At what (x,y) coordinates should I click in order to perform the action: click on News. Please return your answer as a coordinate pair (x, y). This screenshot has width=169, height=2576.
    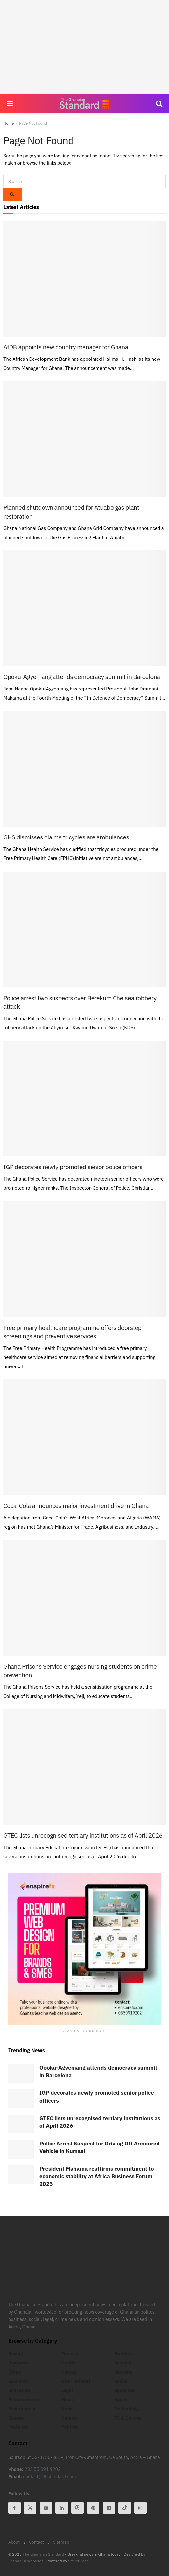
    Looking at the image, I should click on (67, 2409).